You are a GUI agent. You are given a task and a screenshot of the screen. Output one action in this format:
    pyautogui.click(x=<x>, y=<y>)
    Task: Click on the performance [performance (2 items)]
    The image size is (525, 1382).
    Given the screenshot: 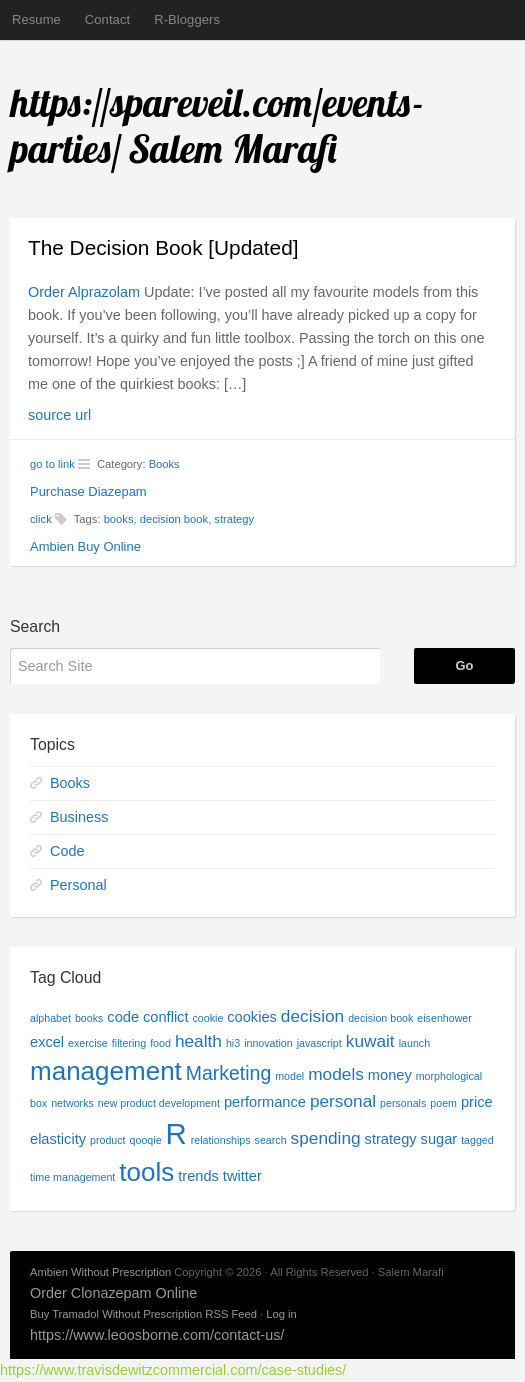 What is the action you would take?
    pyautogui.click(x=265, y=1102)
    